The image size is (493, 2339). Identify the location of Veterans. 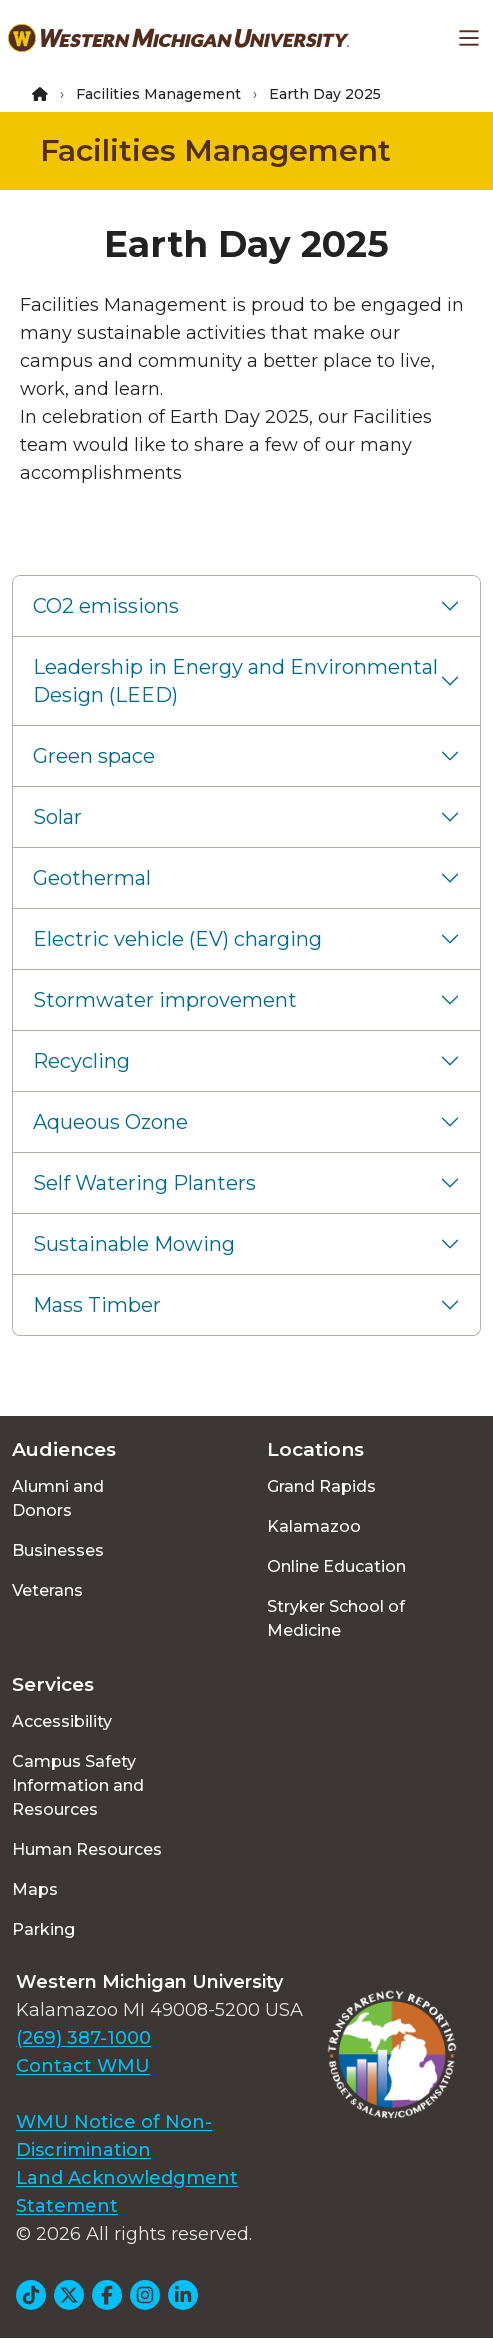
(47, 1590).